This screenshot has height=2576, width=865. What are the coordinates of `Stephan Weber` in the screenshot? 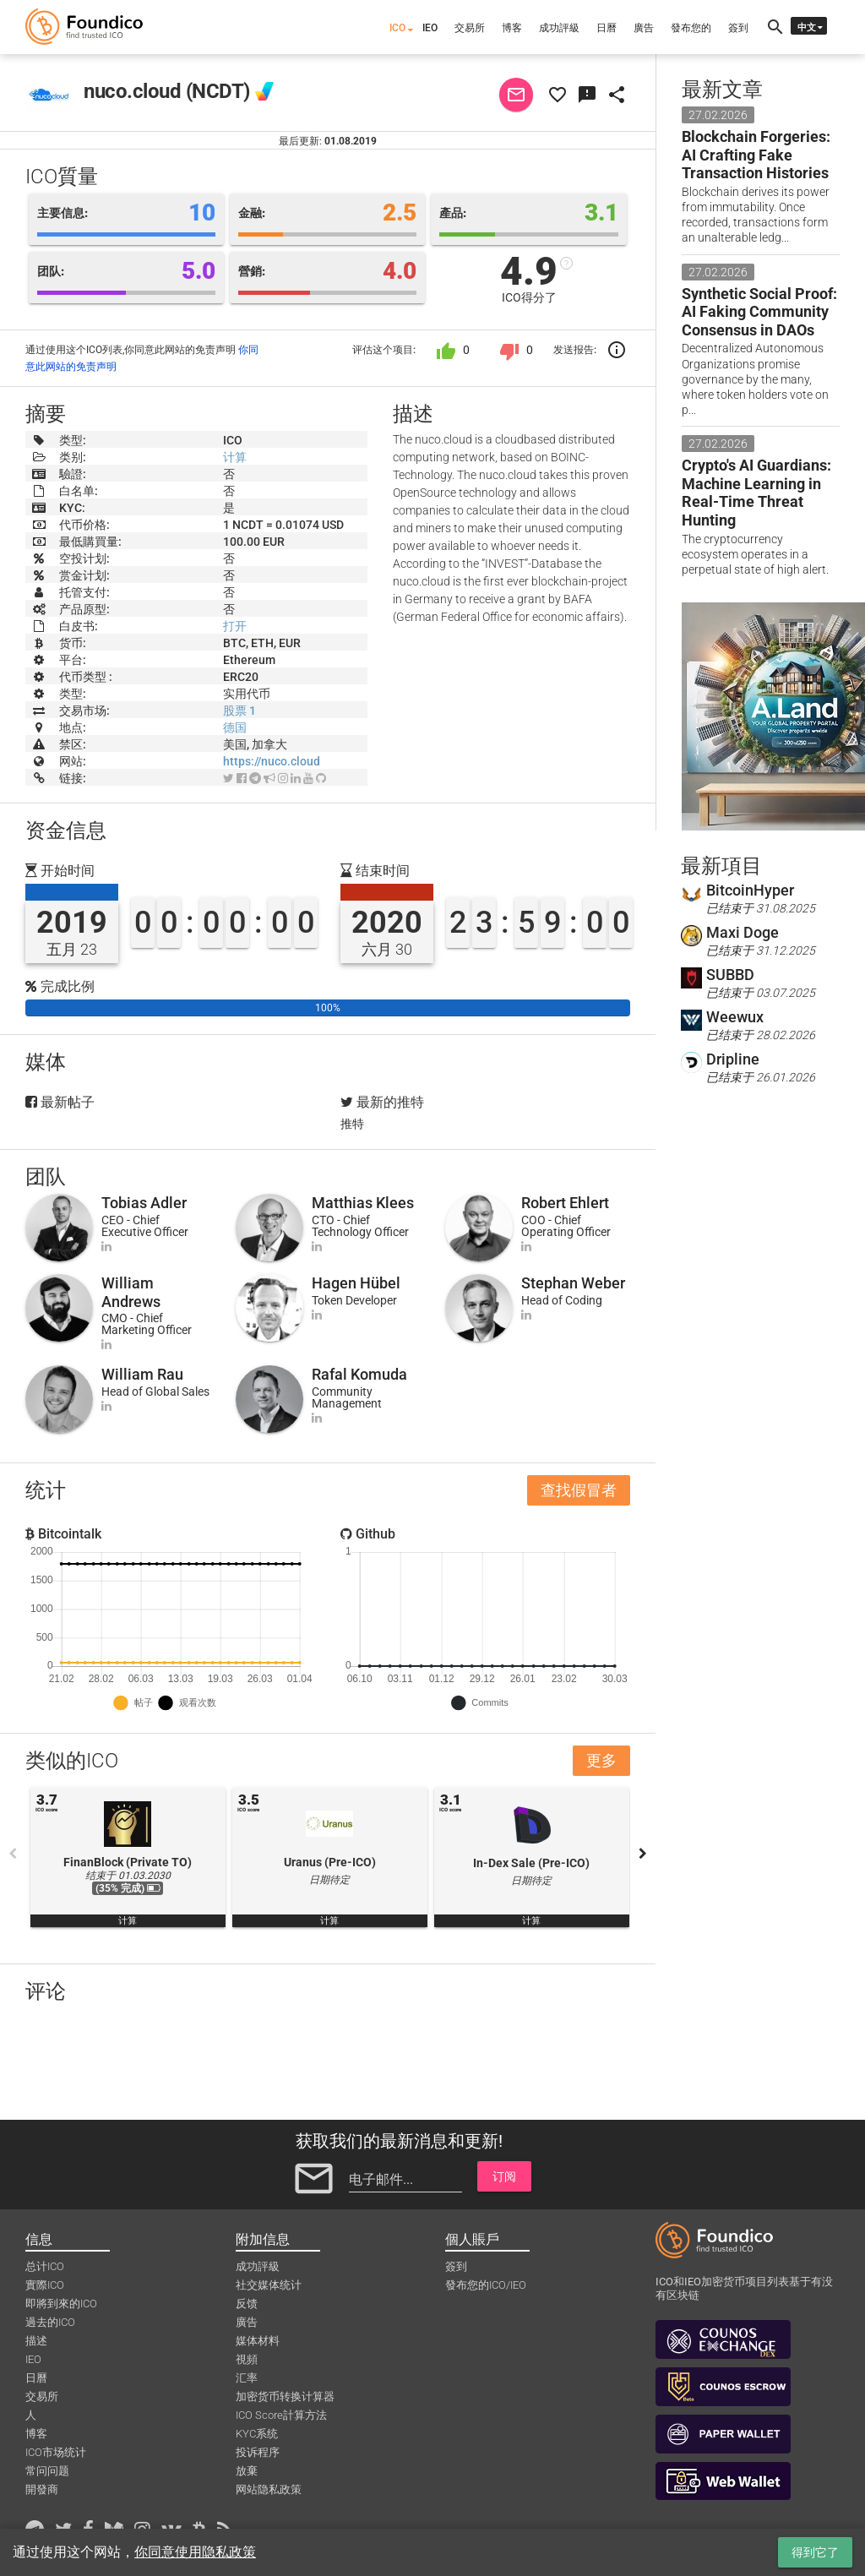 It's located at (573, 1283).